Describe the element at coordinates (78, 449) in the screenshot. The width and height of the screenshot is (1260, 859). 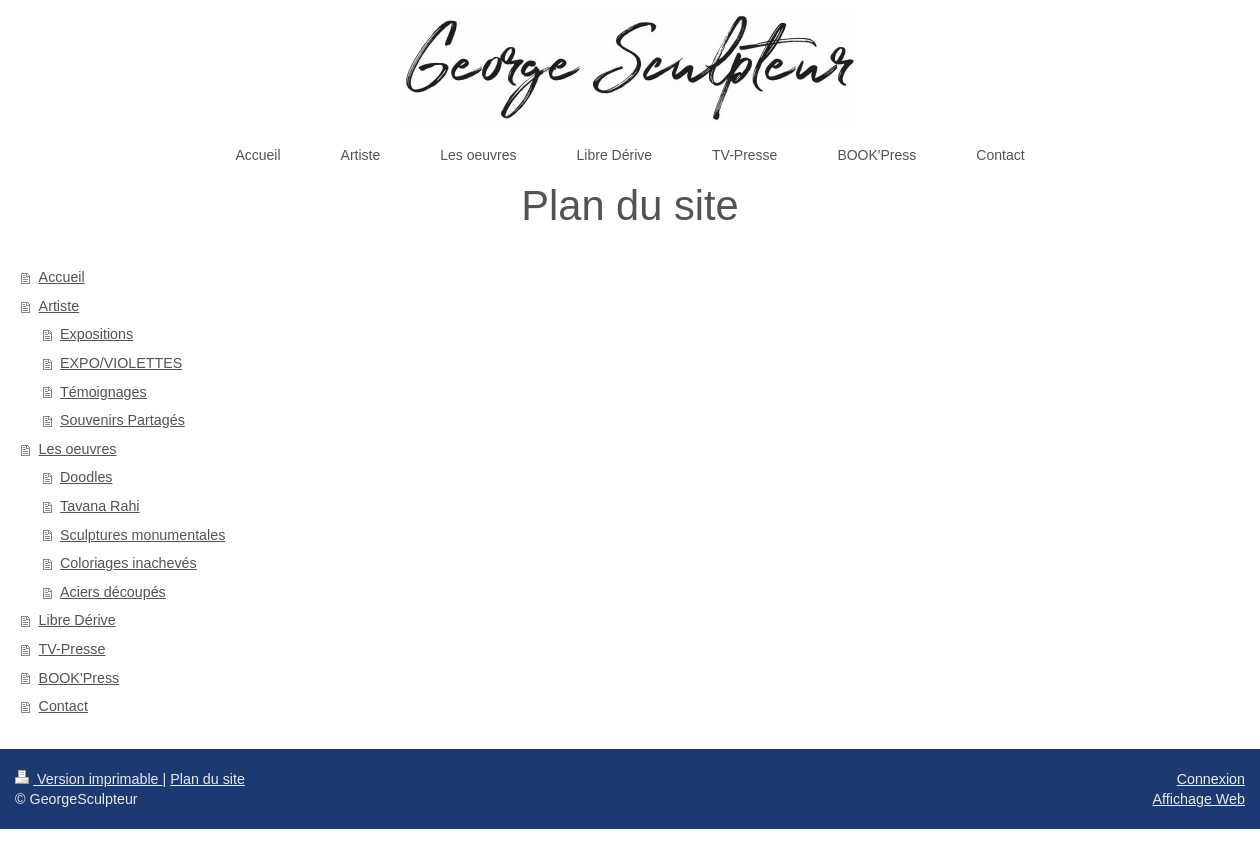
I see `Les oeuvres` at that location.